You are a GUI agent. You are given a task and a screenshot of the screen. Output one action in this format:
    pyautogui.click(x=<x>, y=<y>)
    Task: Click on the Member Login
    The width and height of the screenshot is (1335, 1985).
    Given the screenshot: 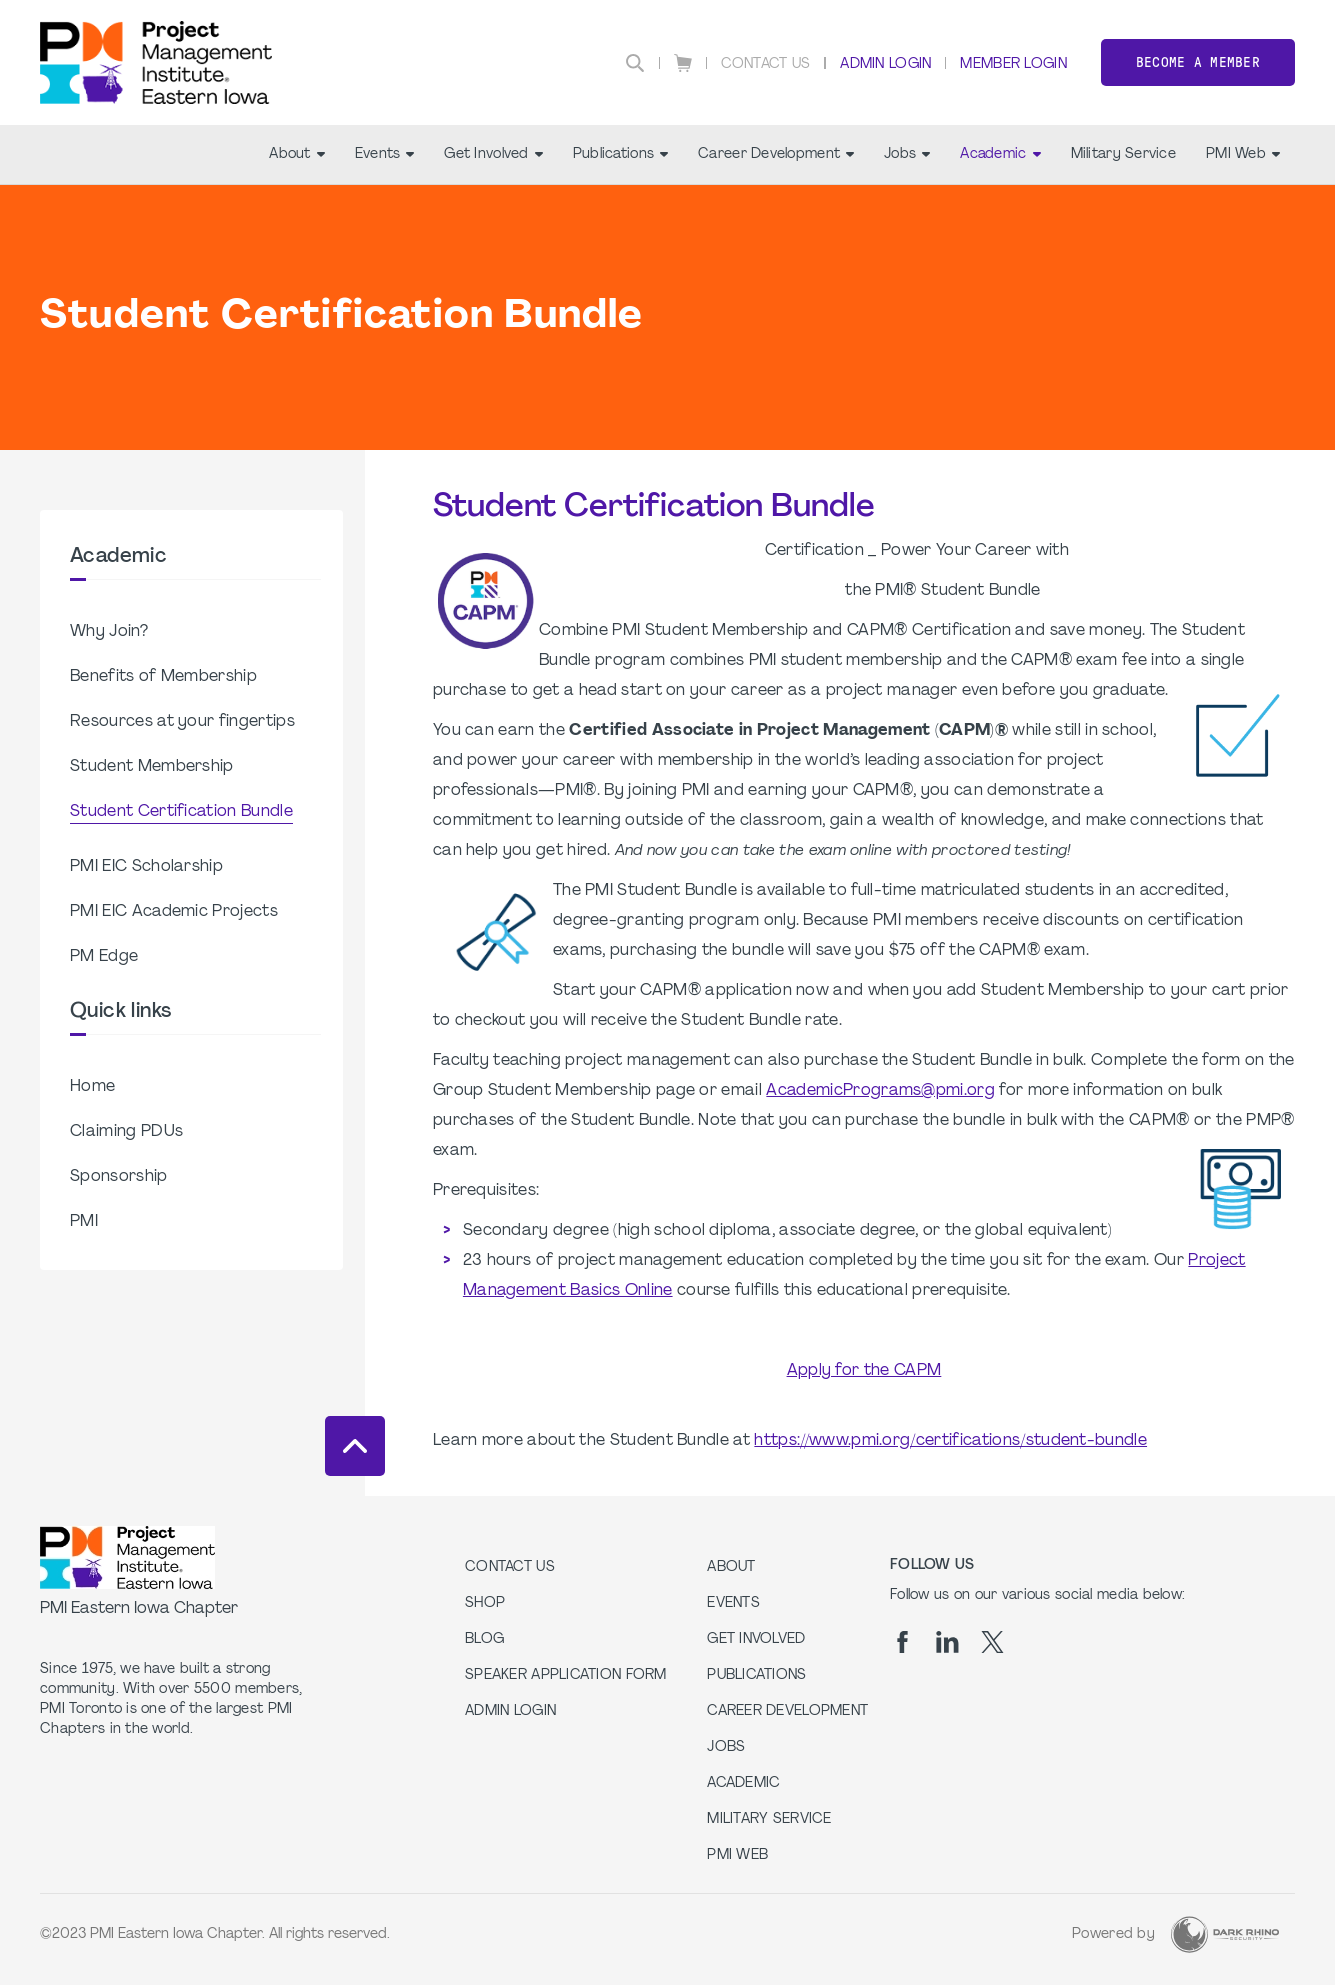 What is the action you would take?
    pyautogui.click(x=1013, y=64)
    